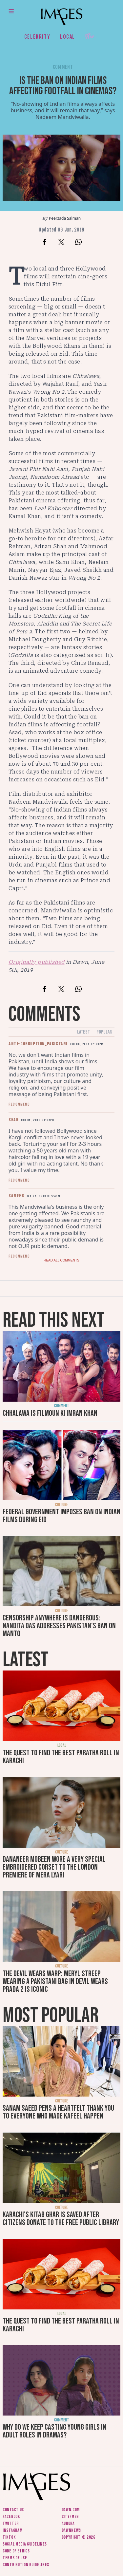  Describe the element at coordinates (13, 2509) in the screenshot. I see `Contact us` at that location.